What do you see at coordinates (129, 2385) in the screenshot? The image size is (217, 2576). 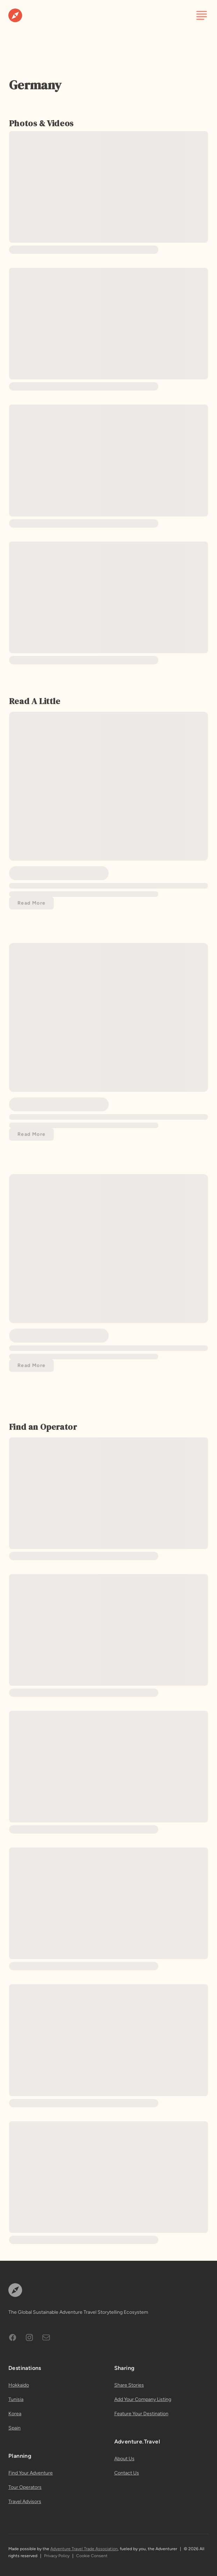 I see `Share Stories` at bounding box center [129, 2385].